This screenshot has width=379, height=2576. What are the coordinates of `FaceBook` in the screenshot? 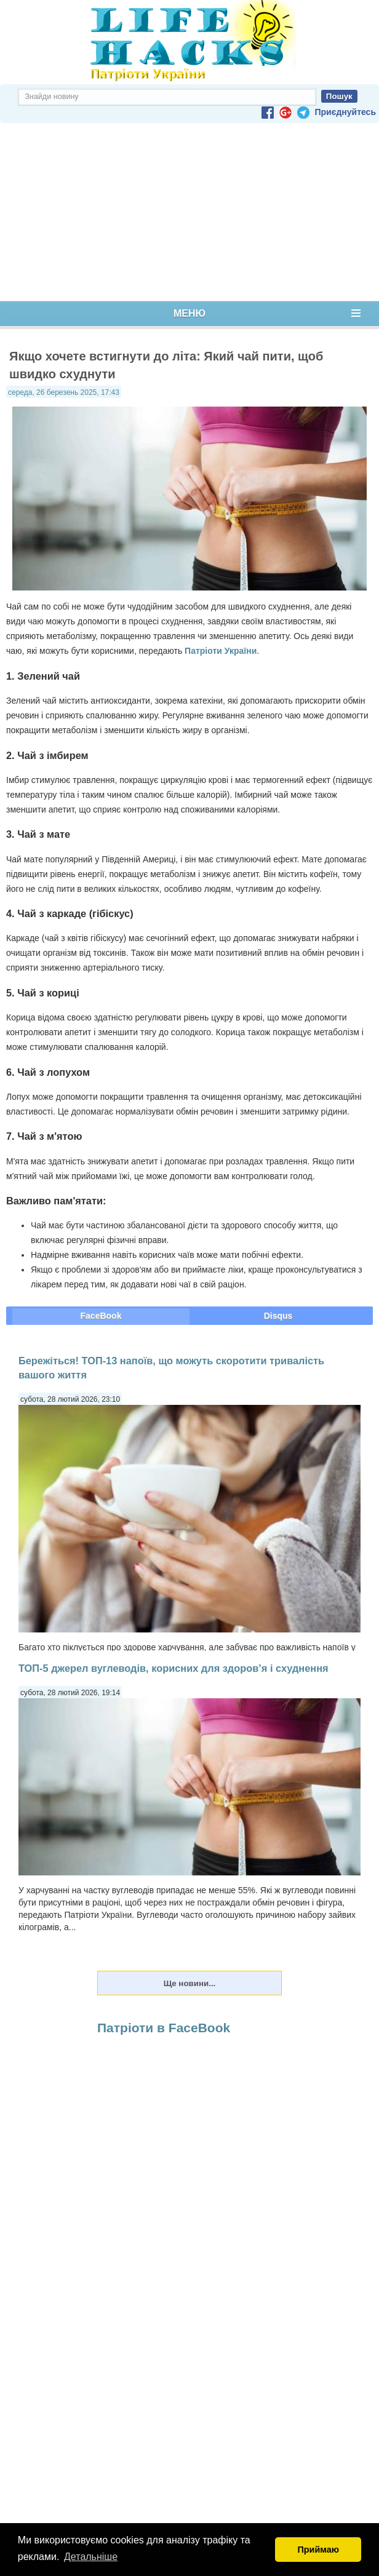 It's located at (101, 1316).